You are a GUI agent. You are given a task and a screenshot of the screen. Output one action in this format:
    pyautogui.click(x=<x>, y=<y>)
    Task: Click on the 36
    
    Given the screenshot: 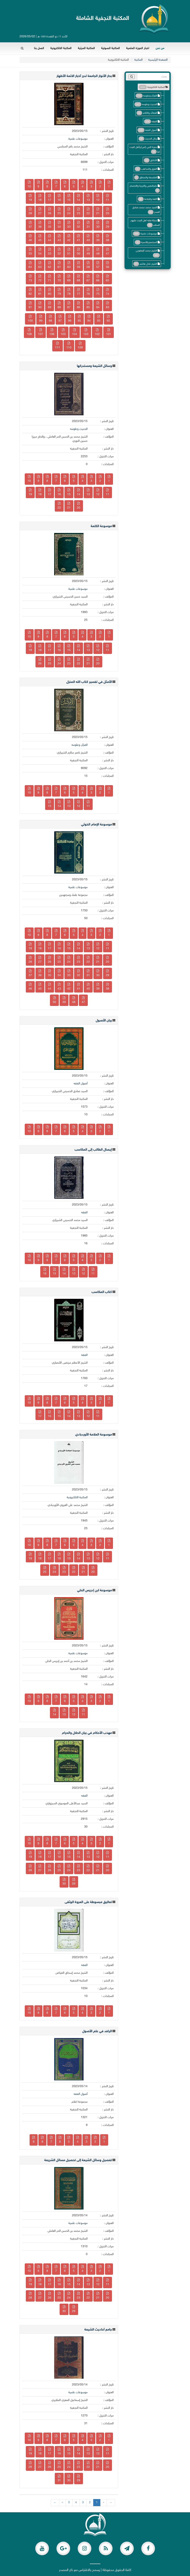 What is the action you would take?
    pyautogui.click(x=40, y=225)
    